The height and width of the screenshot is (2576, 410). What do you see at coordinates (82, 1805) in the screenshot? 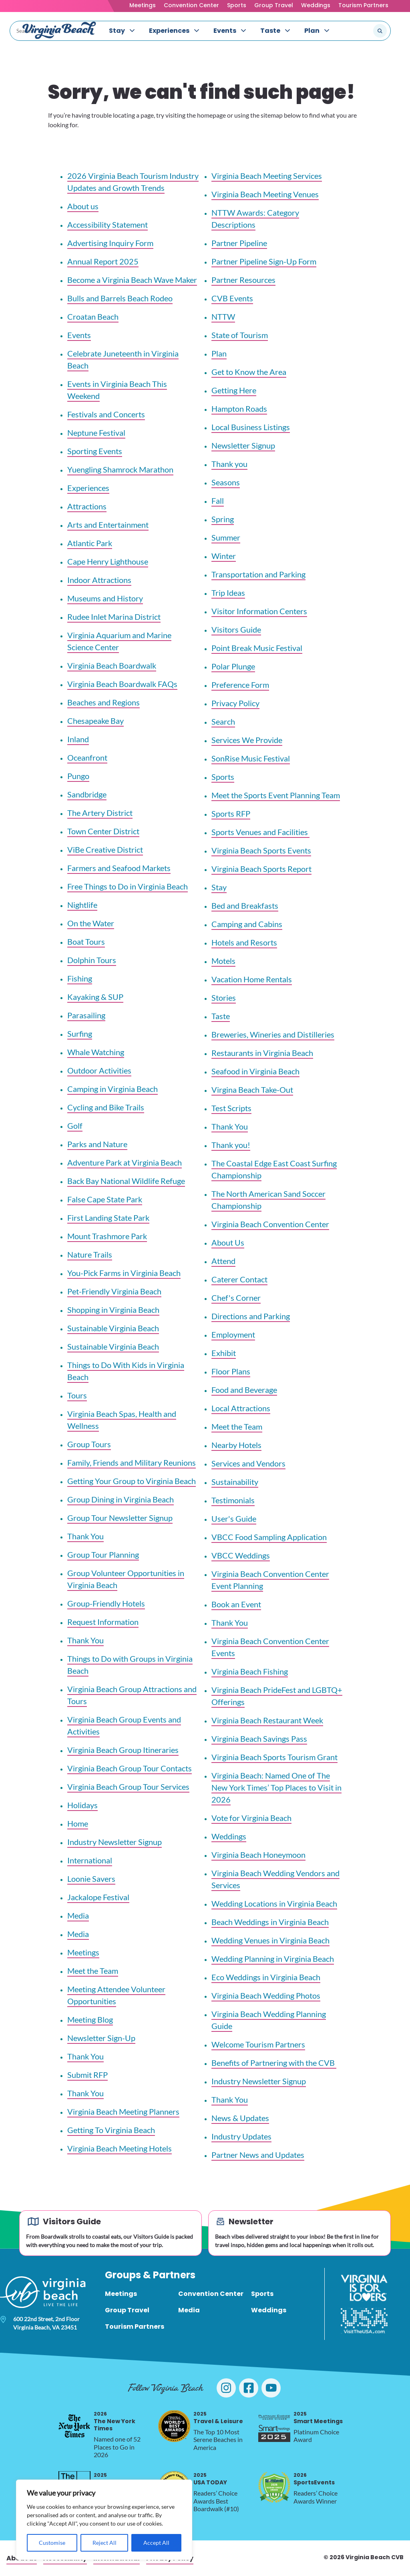
I see `Holidays` at bounding box center [82, 1805].